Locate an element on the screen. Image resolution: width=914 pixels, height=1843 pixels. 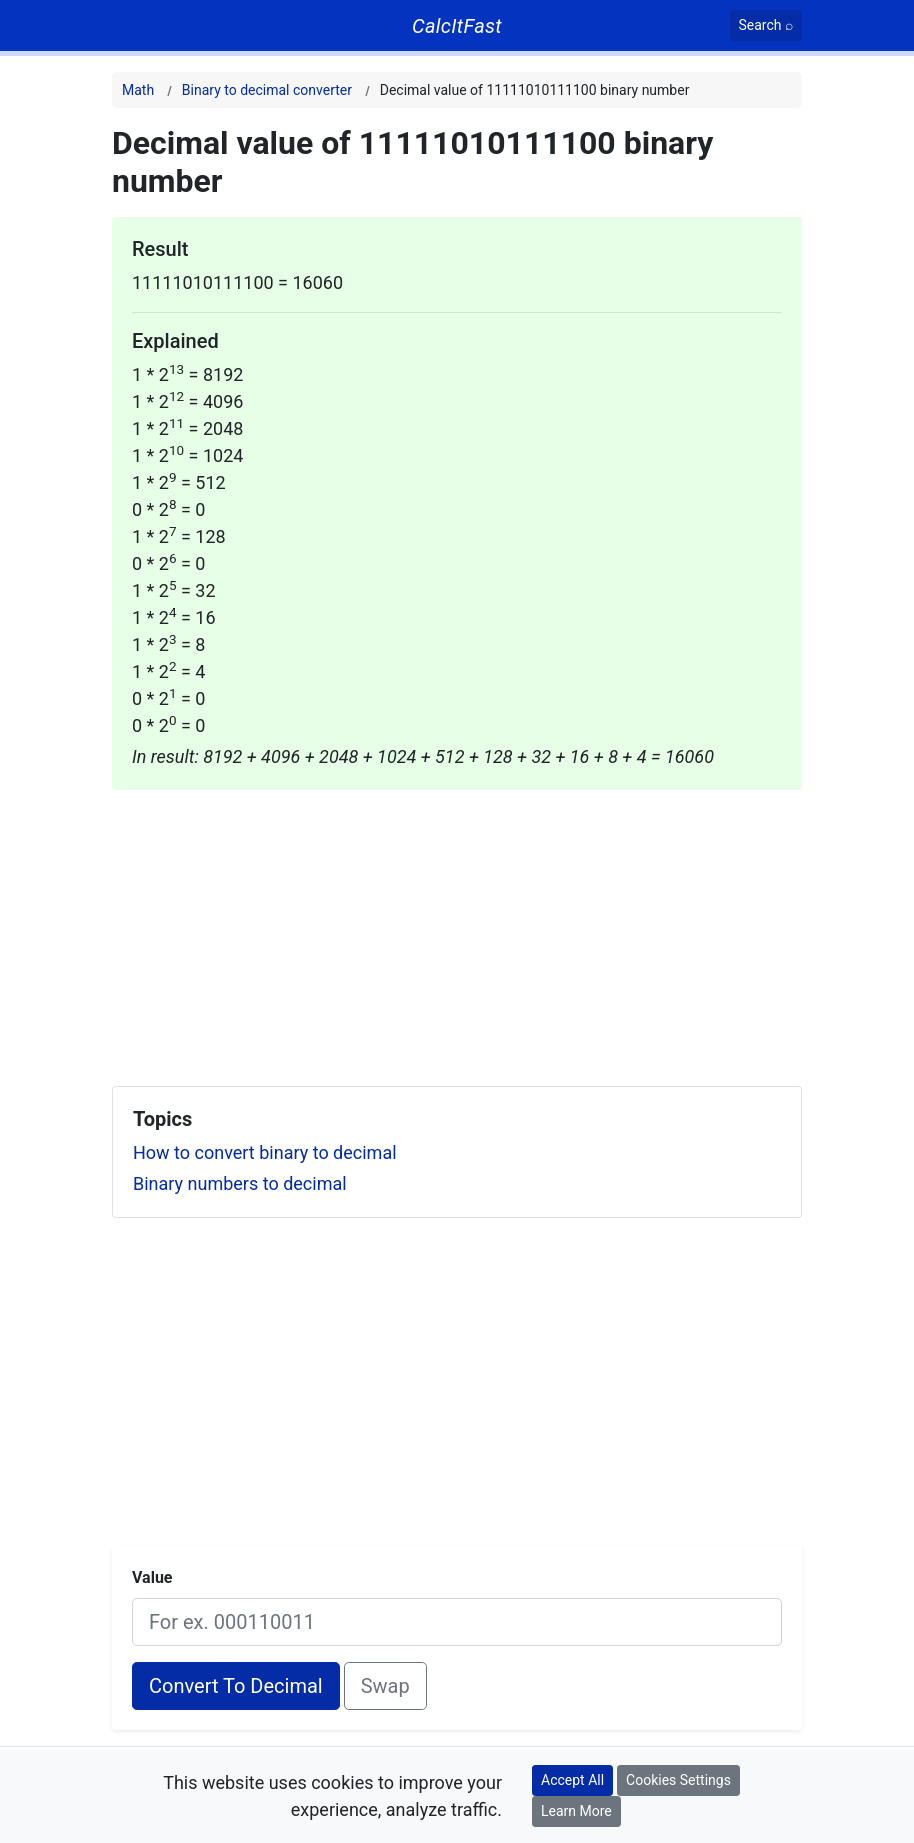
[Advertisement] is located at coordinates (457, 930).